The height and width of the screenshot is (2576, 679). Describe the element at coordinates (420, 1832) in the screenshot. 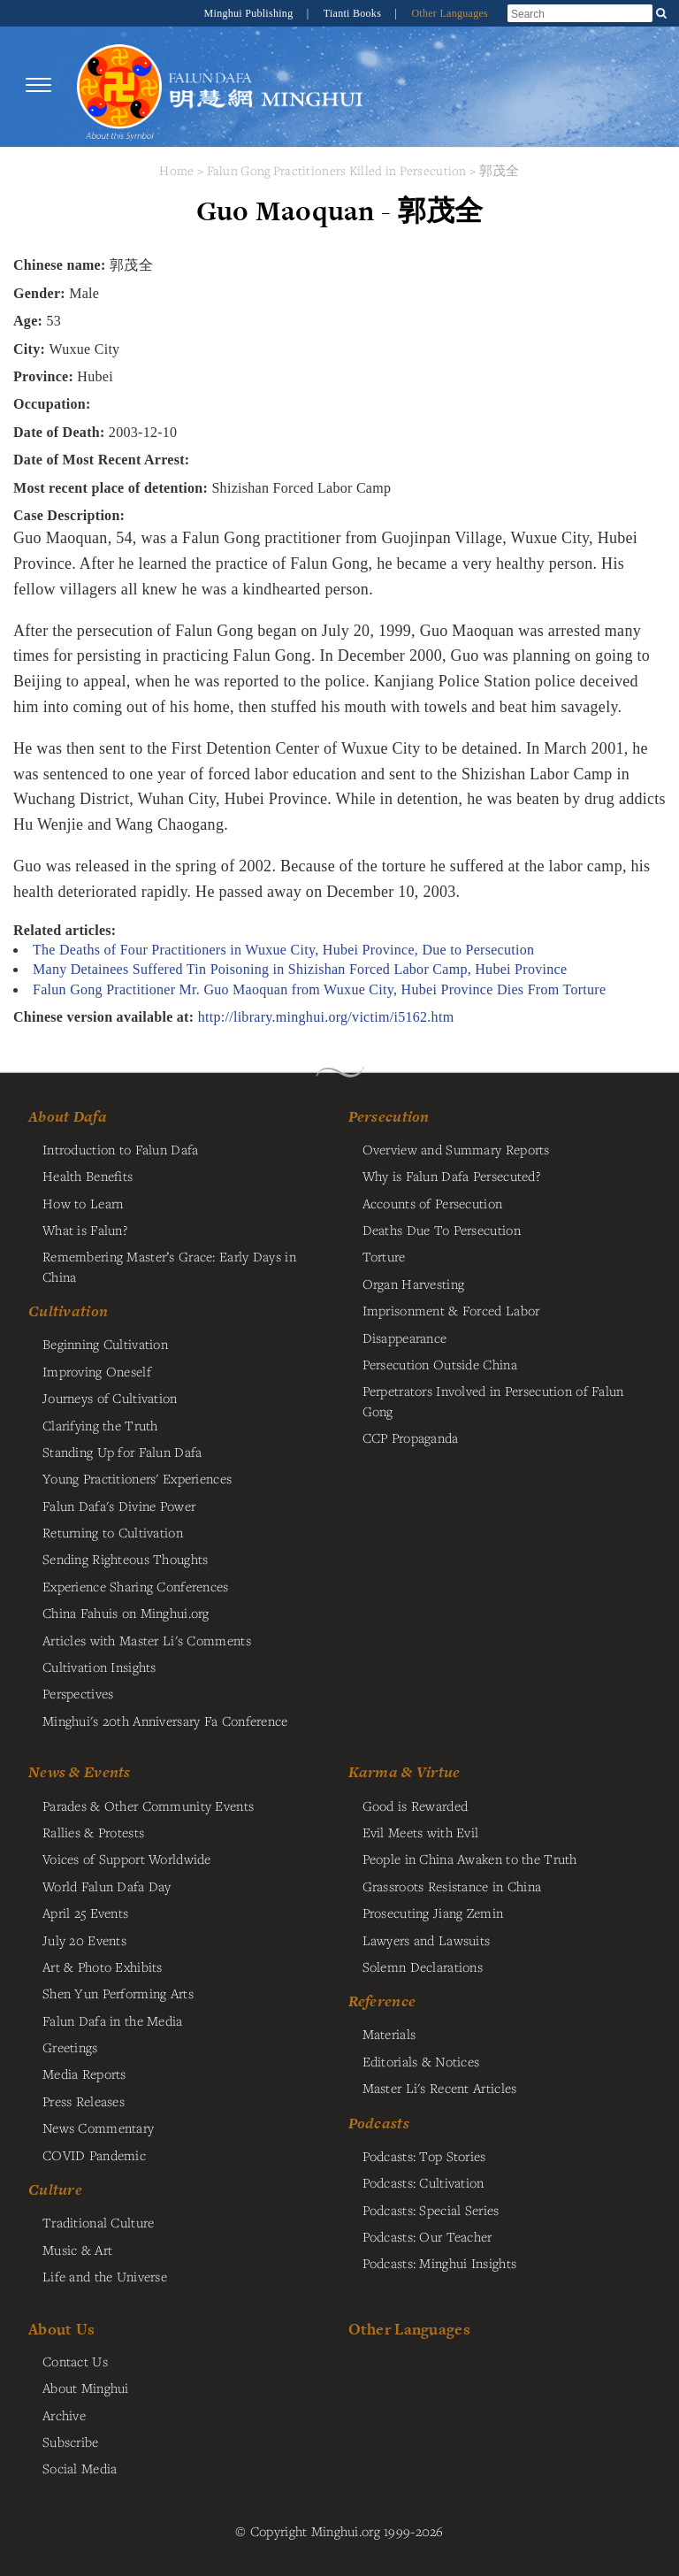

I see `Evil Meets with Evil` at that location.